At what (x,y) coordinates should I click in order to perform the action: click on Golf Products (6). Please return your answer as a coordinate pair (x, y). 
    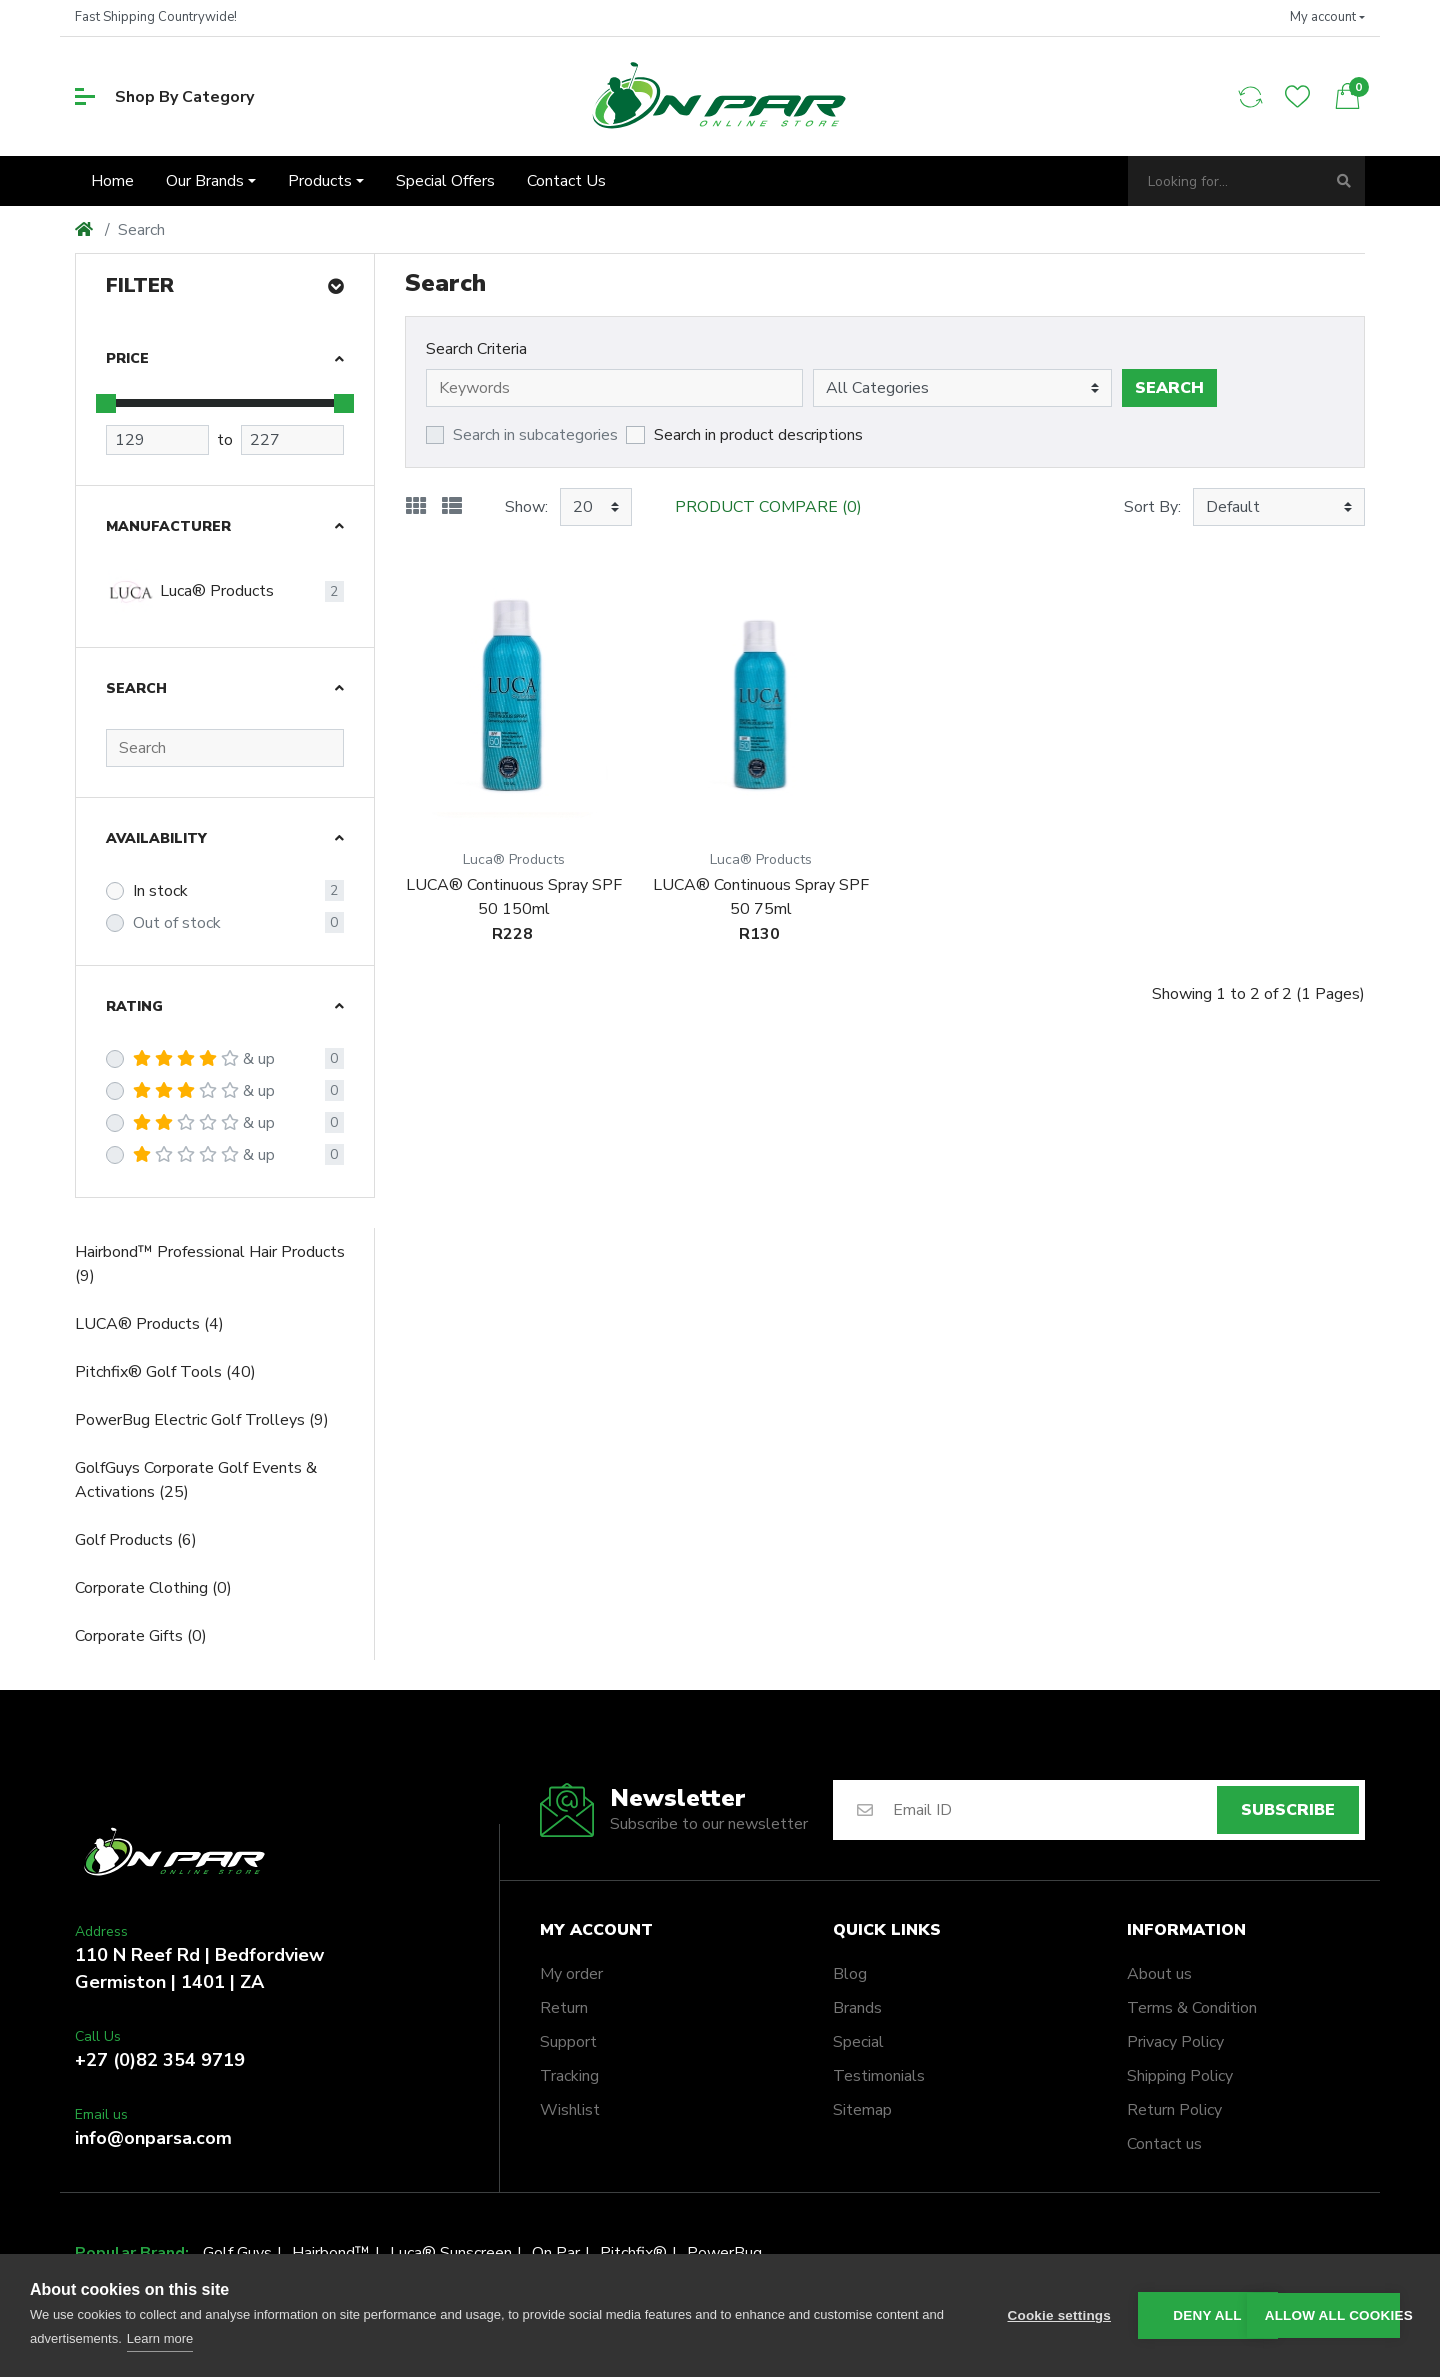
    Looking at the image, I should click on (136, 1540).